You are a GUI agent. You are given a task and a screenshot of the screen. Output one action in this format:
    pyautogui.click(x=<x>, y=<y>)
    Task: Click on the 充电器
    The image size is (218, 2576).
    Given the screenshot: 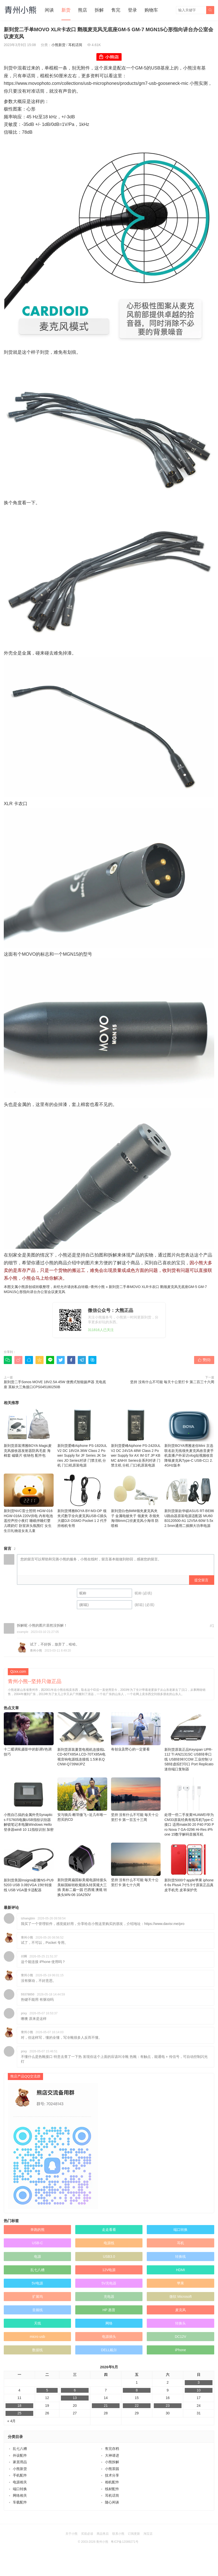 What is the action you would take?
    pyautogui.click(x=109, y=2297)
    